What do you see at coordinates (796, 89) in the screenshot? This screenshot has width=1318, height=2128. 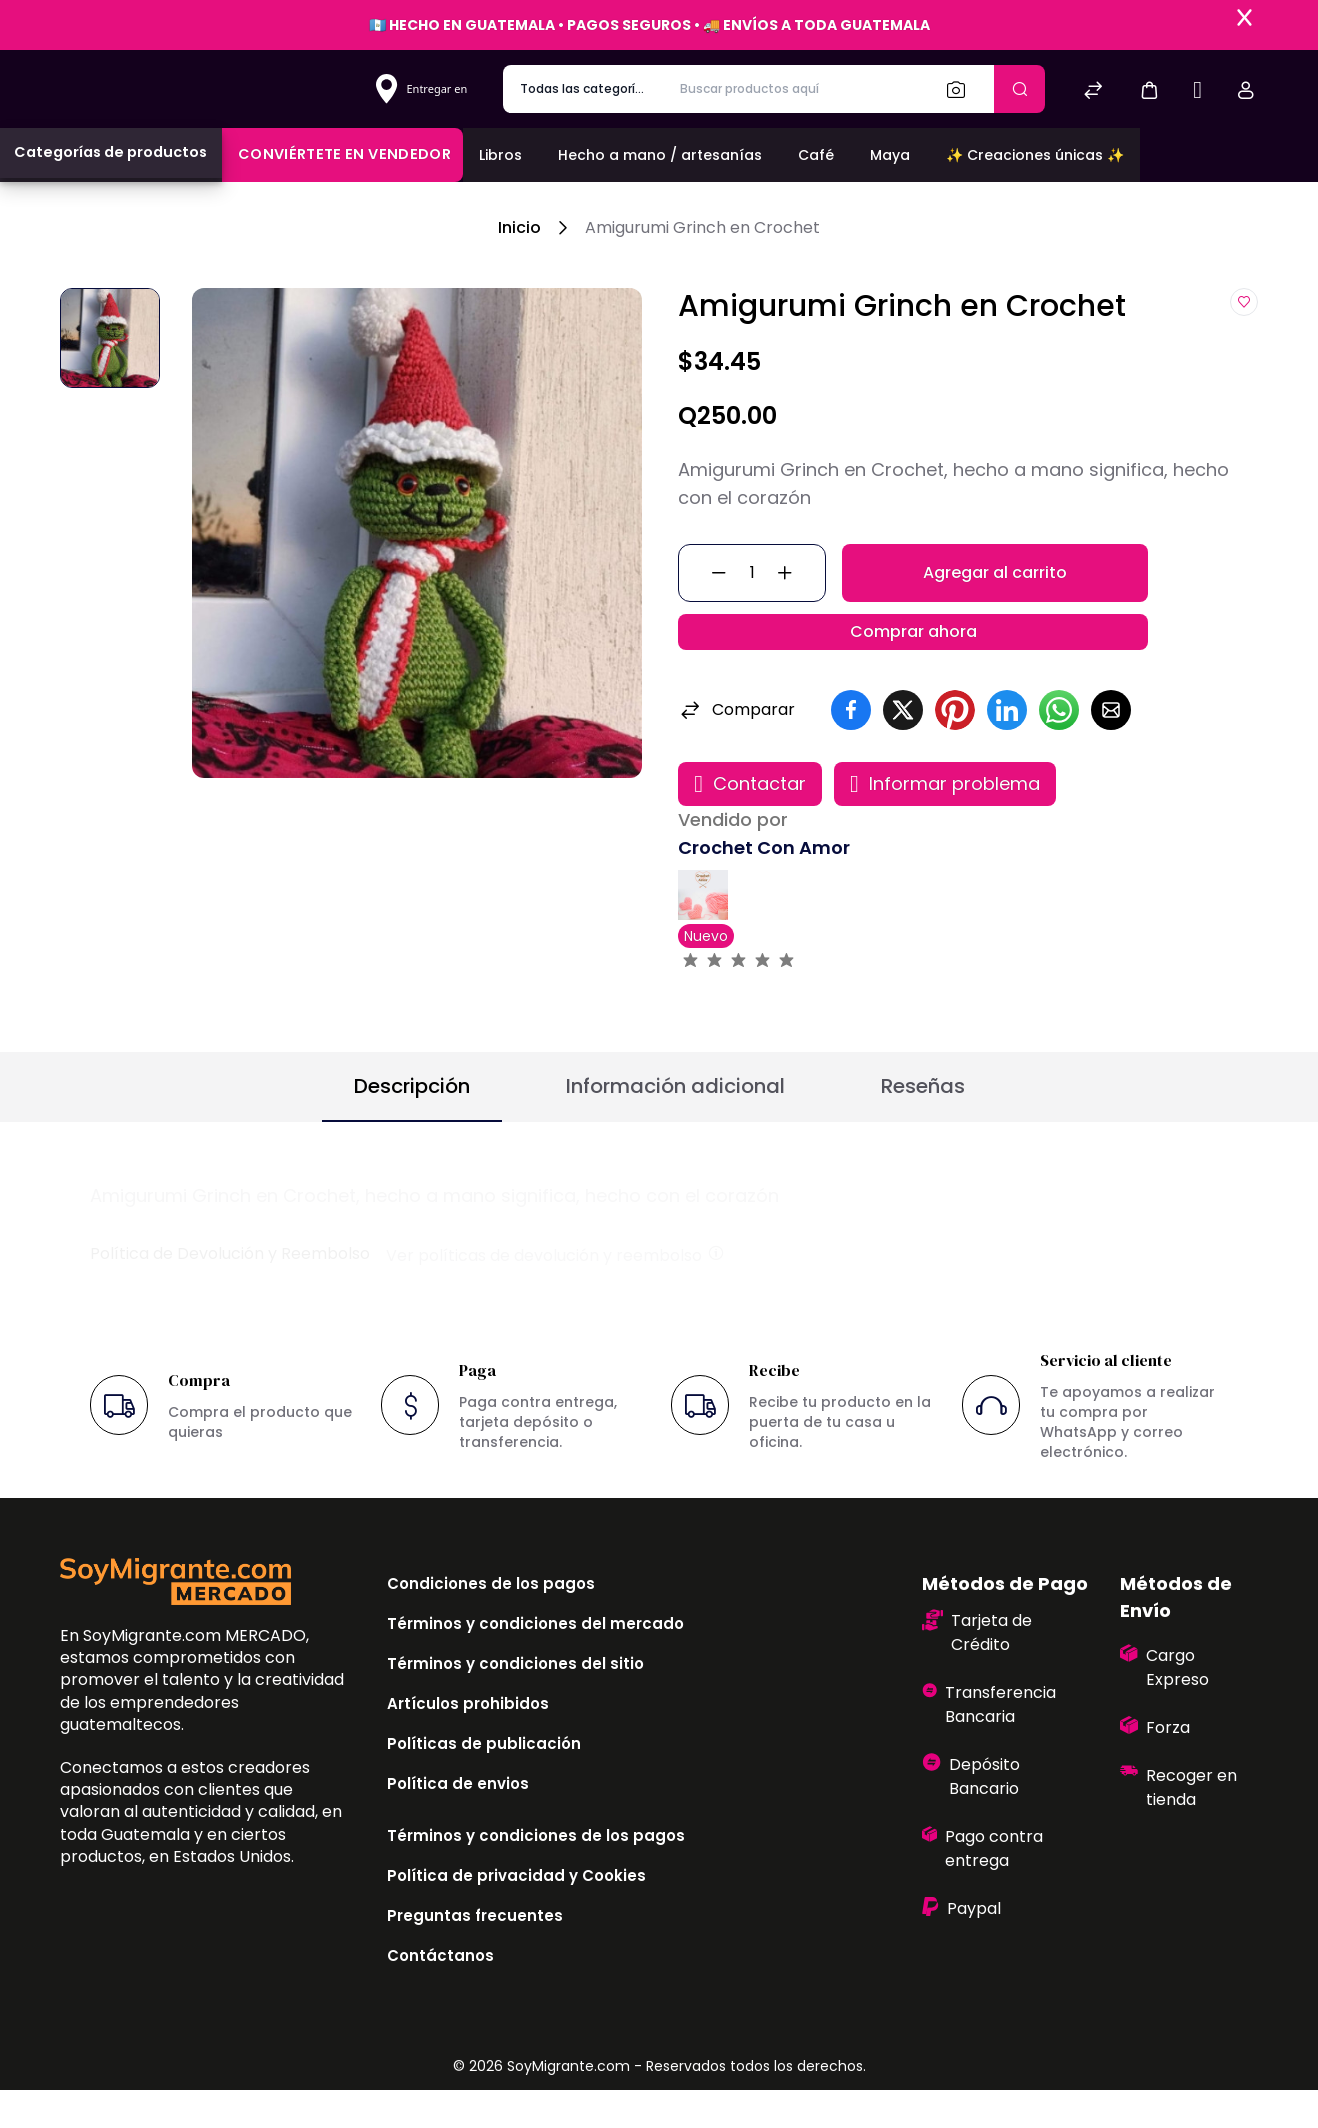 I see `[Buscar productos aquí]` at bounding box center [796, 89].